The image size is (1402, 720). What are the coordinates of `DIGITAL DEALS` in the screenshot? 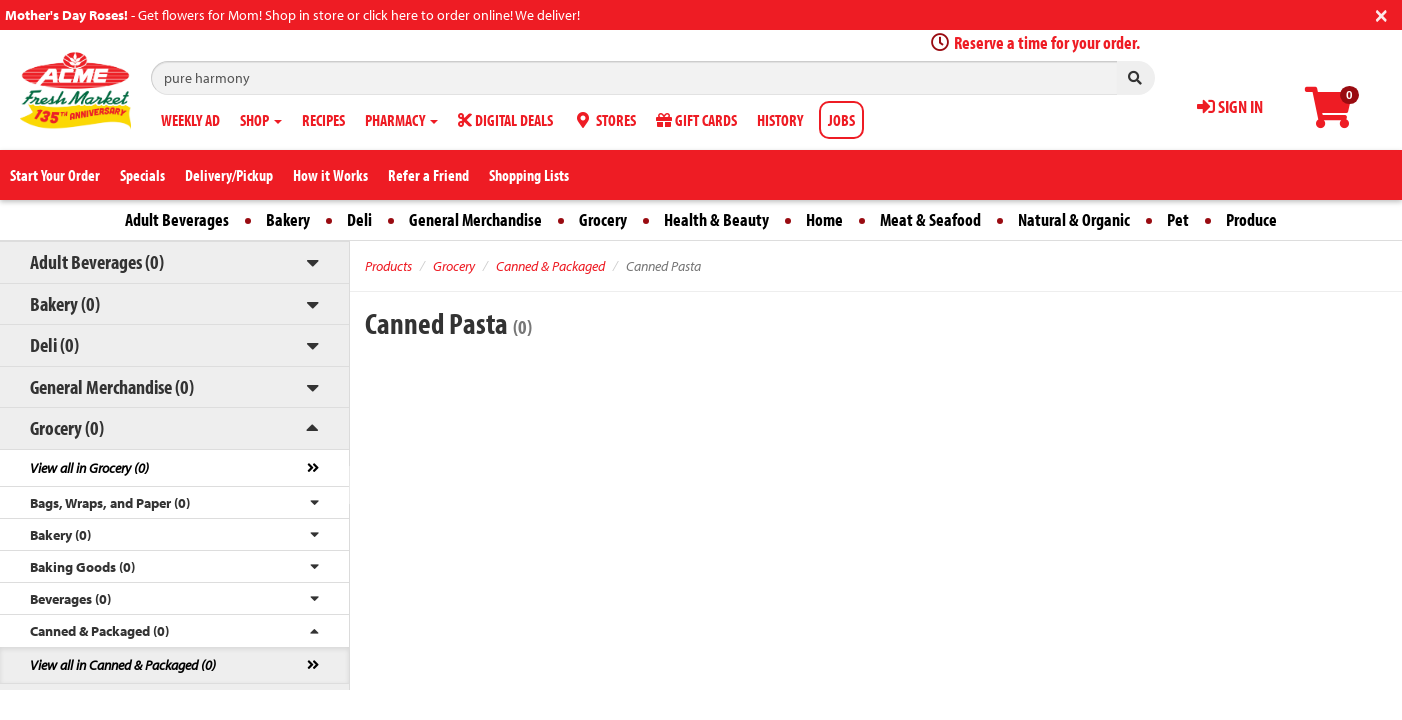 It's located at (505, 120).